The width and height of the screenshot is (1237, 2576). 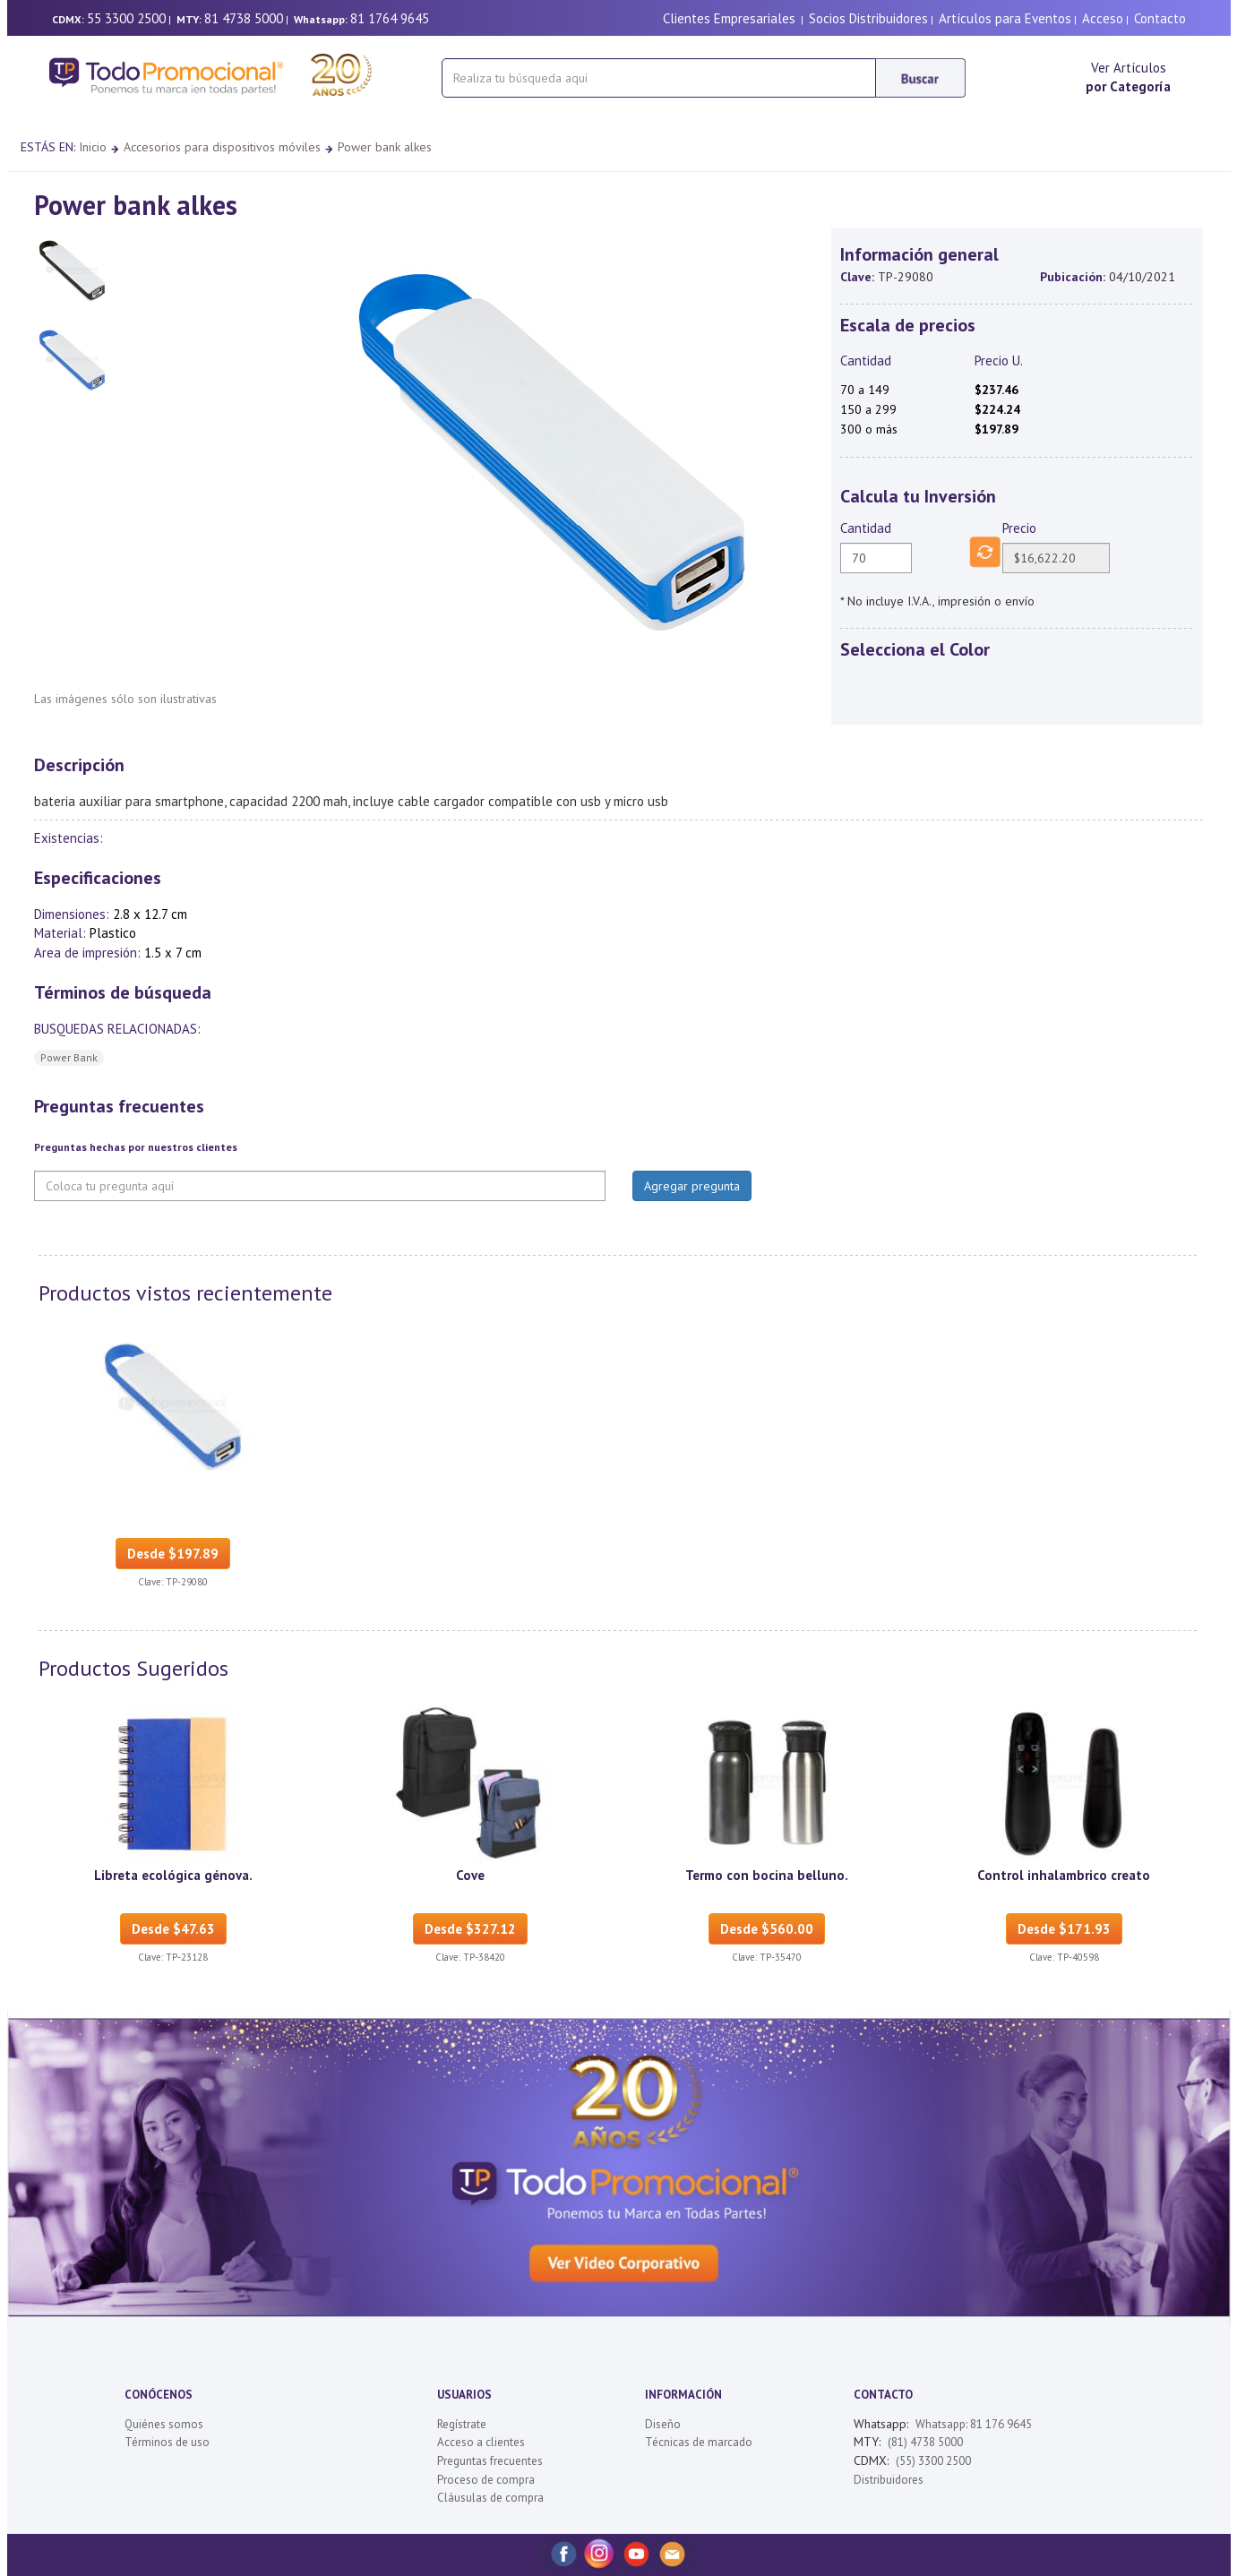 I want to click on Cove, so click(x=470, y=1875).